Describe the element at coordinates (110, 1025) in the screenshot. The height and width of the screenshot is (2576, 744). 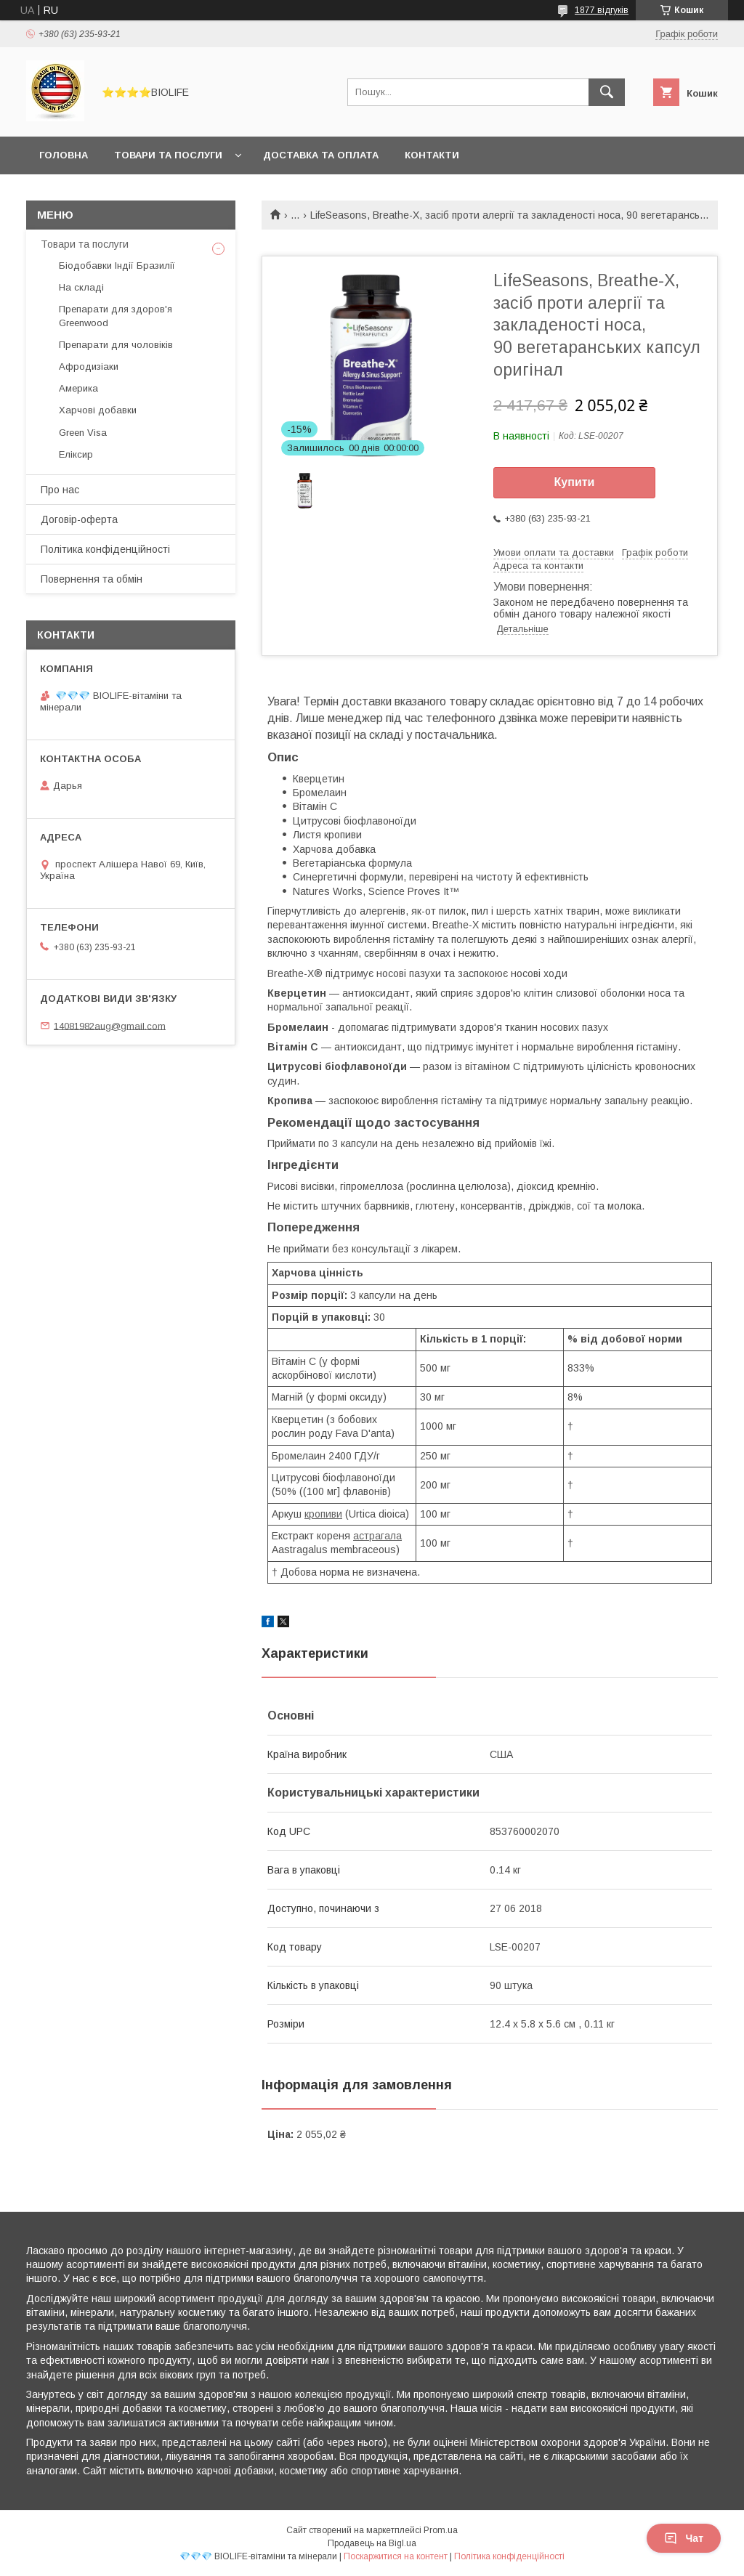
I see `14081982aug@gmail.com` at that location.